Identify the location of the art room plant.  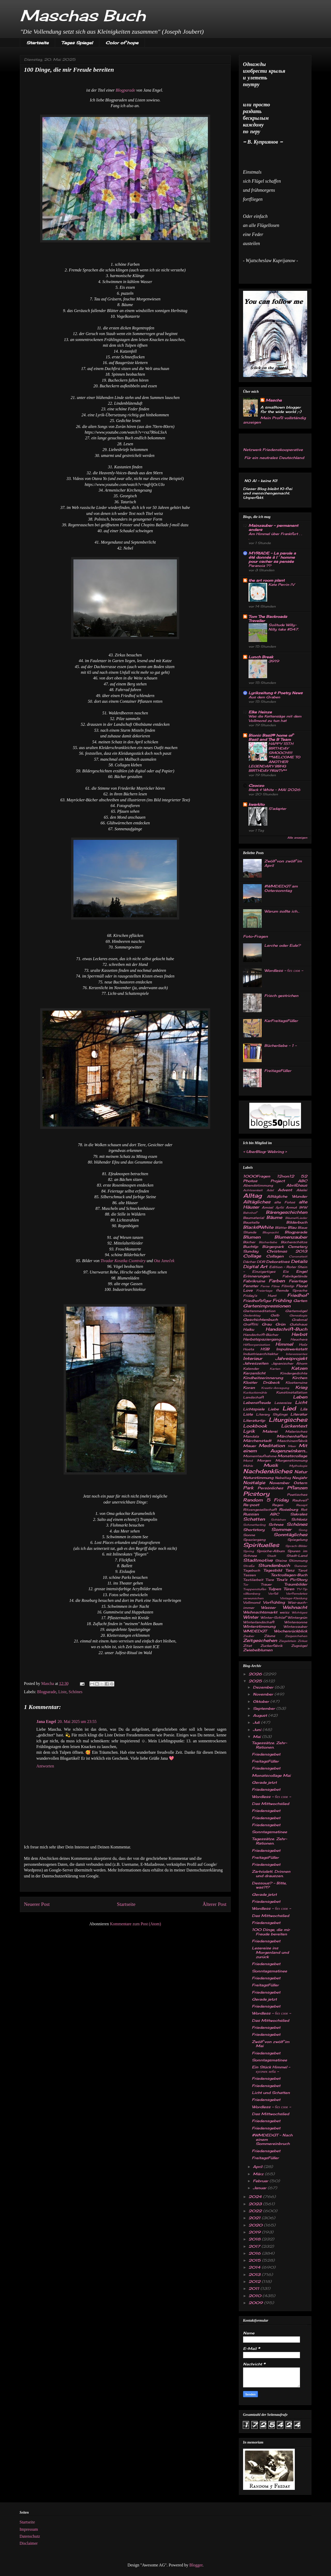
(266, 580).